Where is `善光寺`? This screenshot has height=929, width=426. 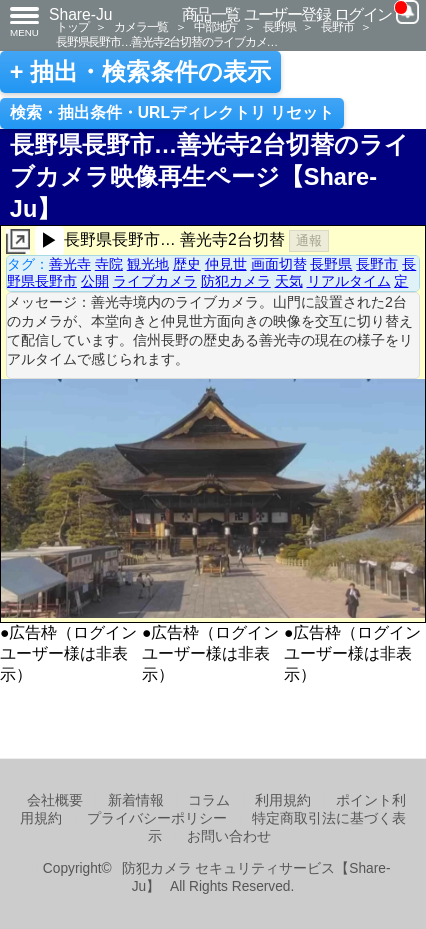
善光寺 is located at coordinates (70, 264).